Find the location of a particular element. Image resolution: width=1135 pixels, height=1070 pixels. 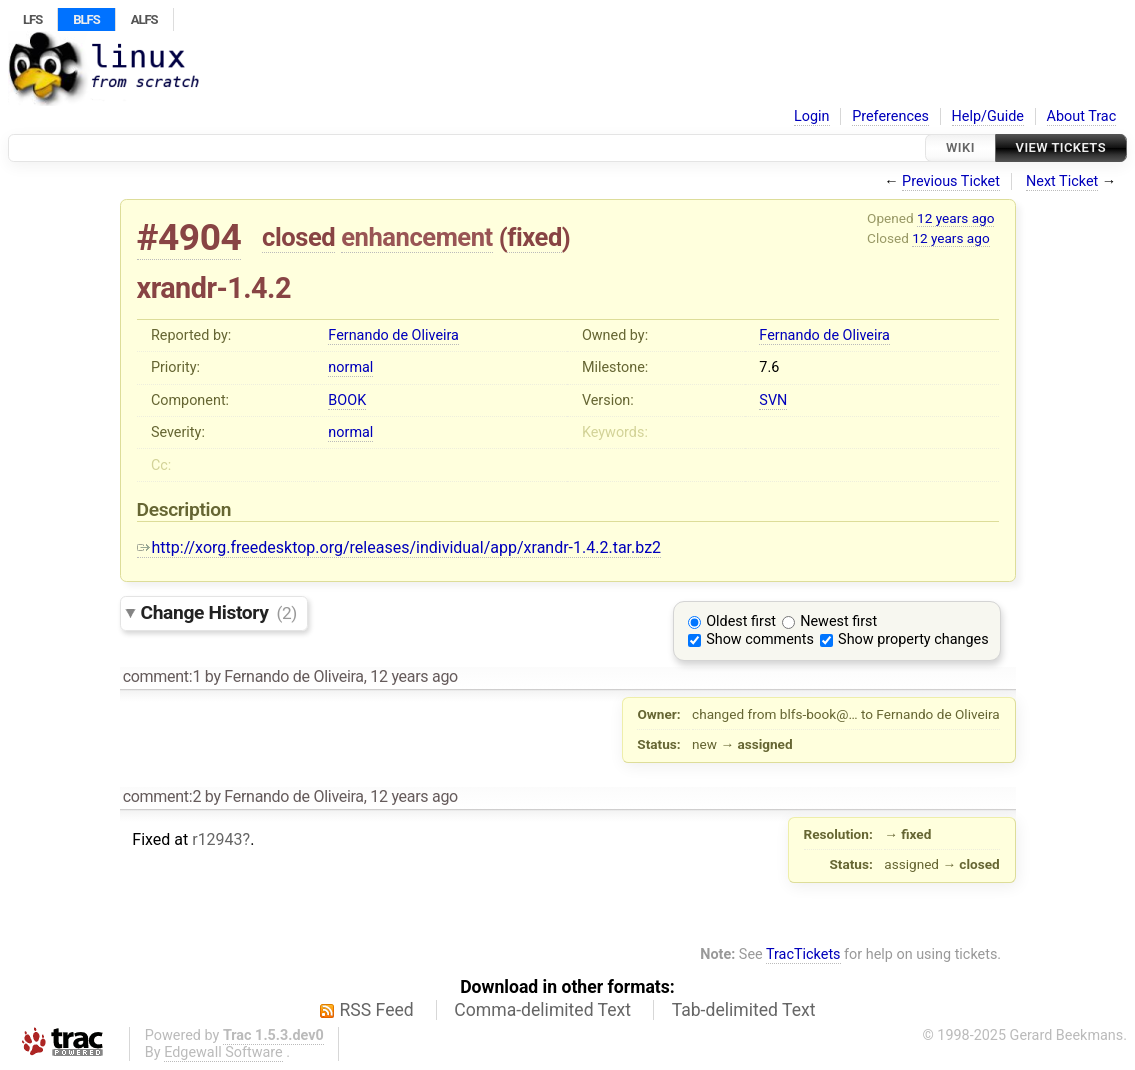

r12943 is located at coordinates (217, 839).